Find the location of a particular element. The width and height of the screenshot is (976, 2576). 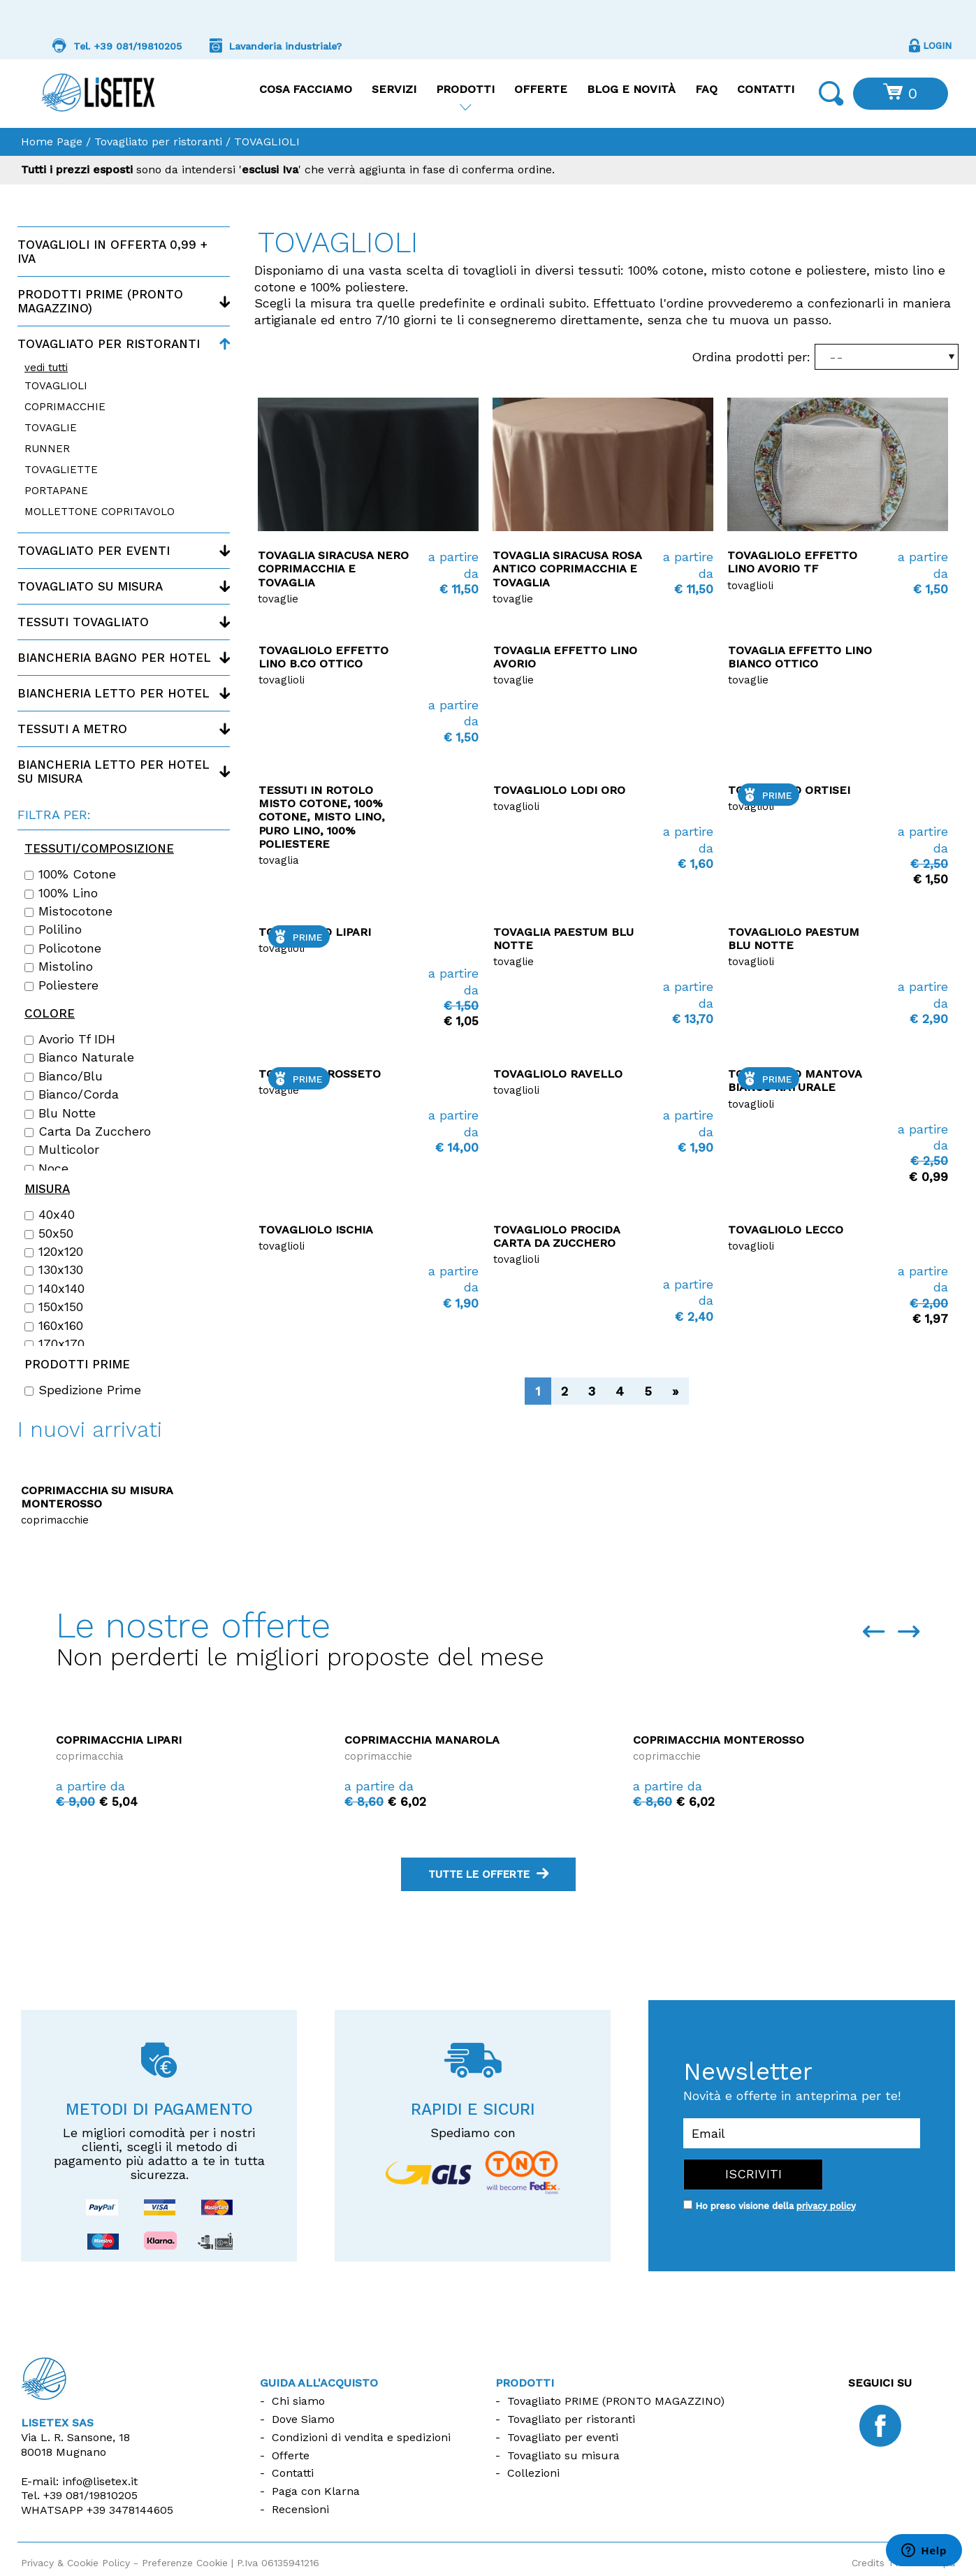

Tessuti in rotolo Misto Cotone, 100% Cotone, Misto Lino, Puro Lino, 100% Poliestere is located at coordinates (321, 817).